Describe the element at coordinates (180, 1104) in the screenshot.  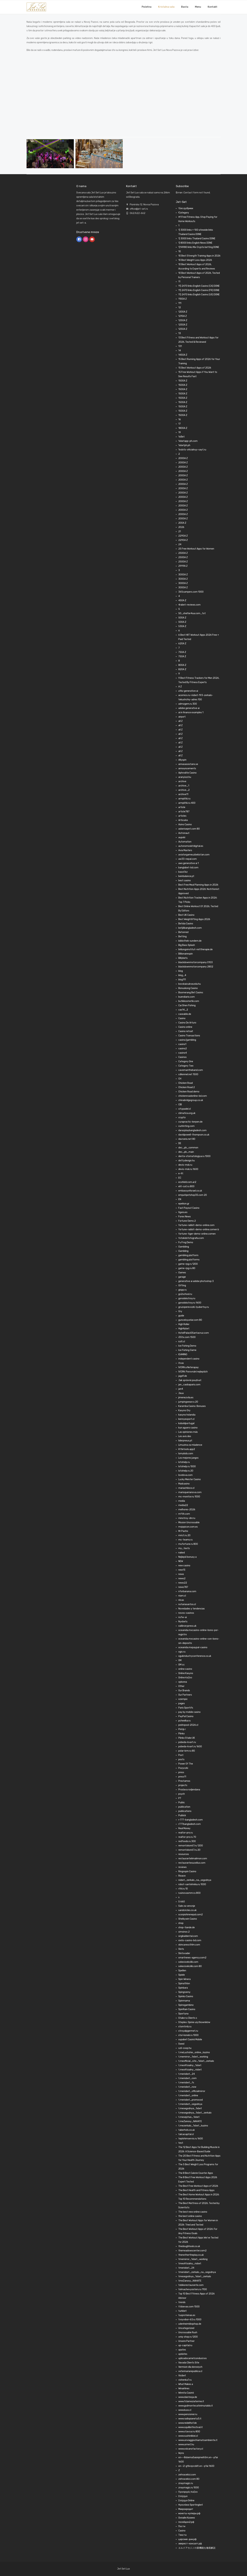
I see `CIB` at that location.